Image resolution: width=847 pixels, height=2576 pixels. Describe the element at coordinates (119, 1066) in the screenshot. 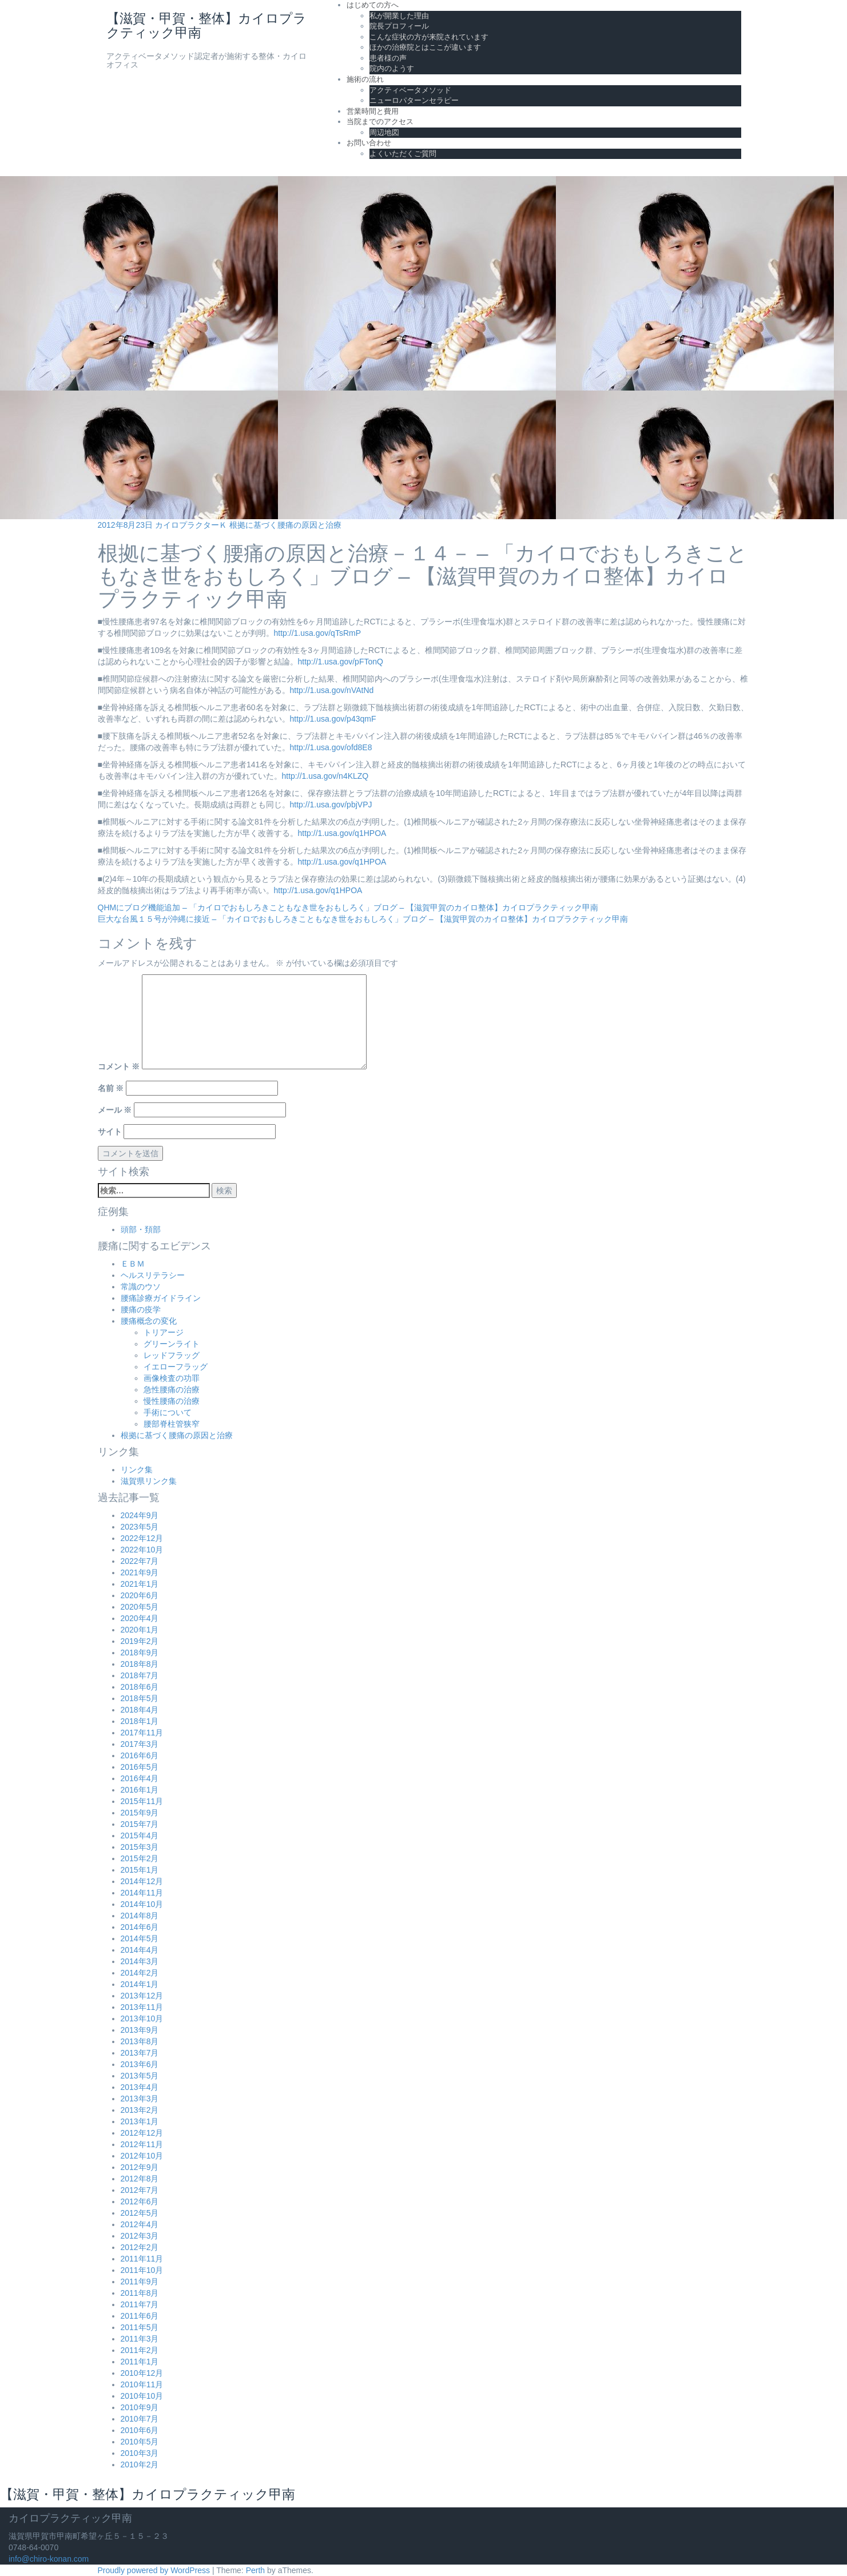

I see `コメント` at that location.